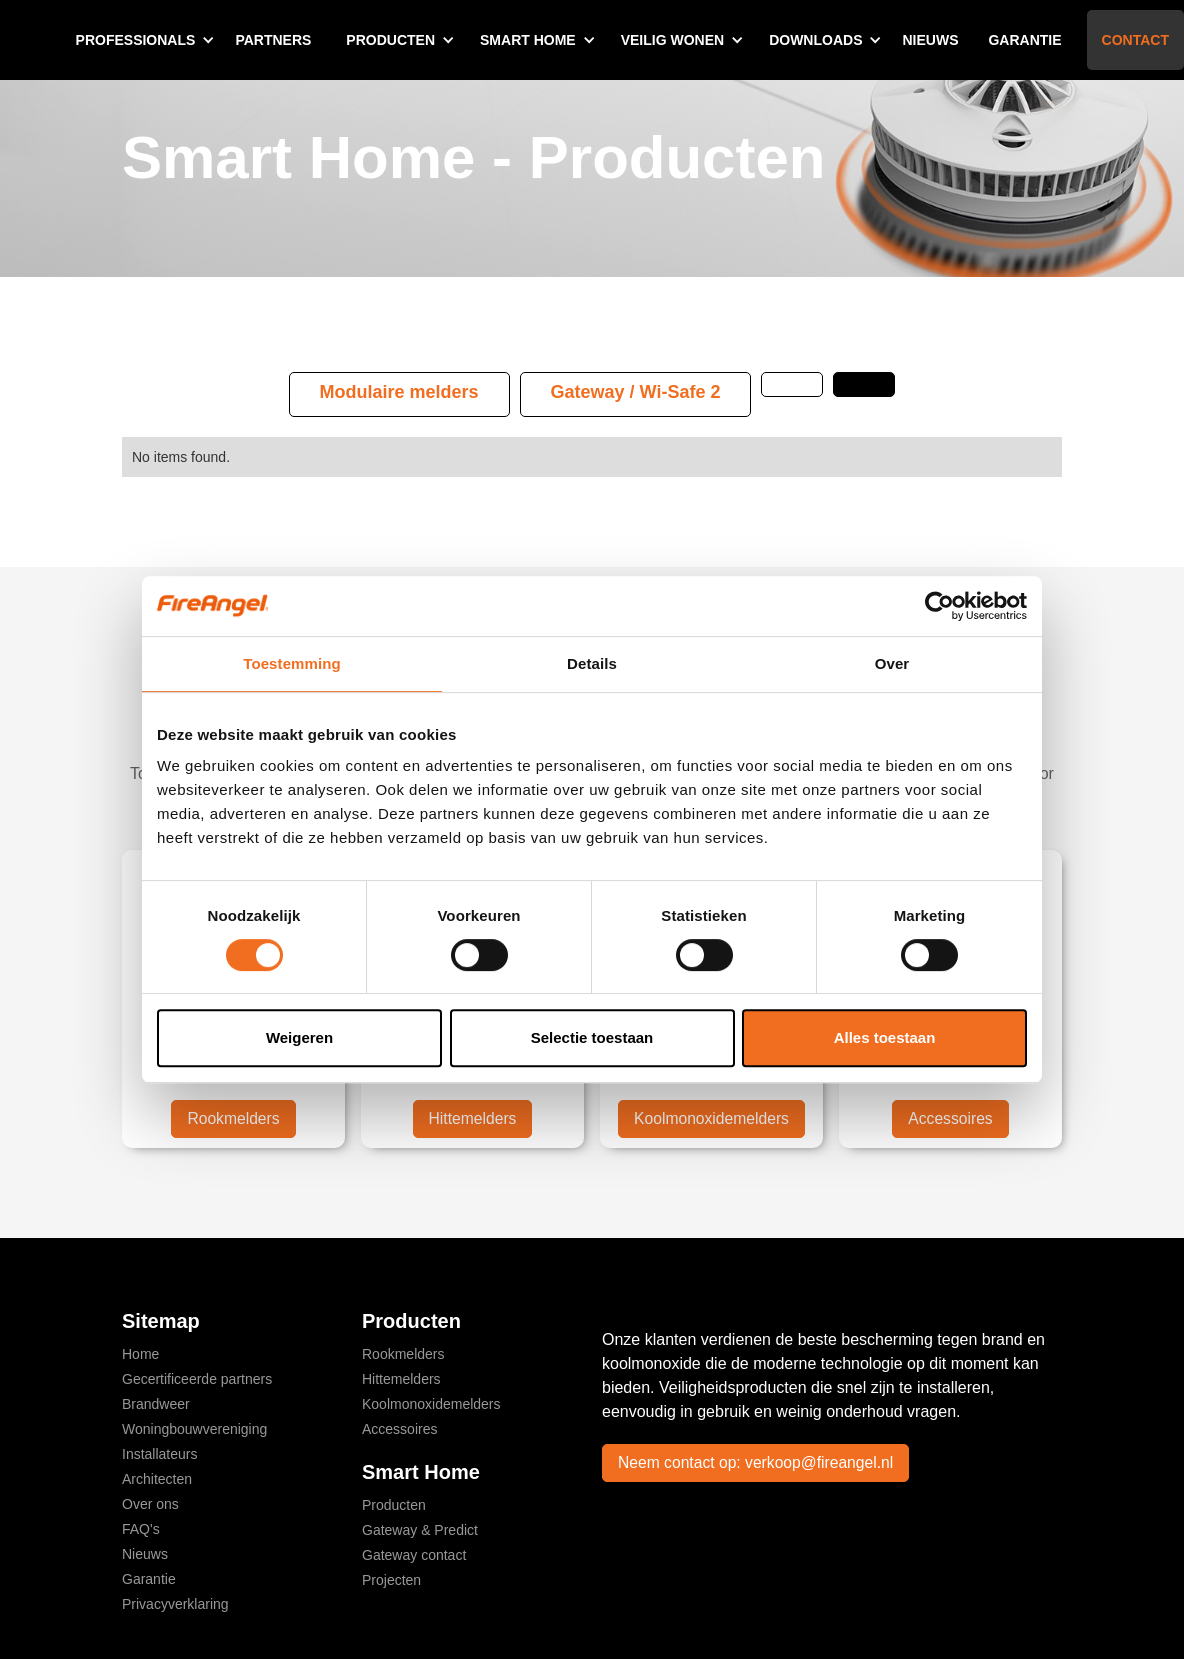 The image size is (1184, 1659). Describe the element at coordinates (930, 40) in the screenshot. I see `Nieuws` at that location.